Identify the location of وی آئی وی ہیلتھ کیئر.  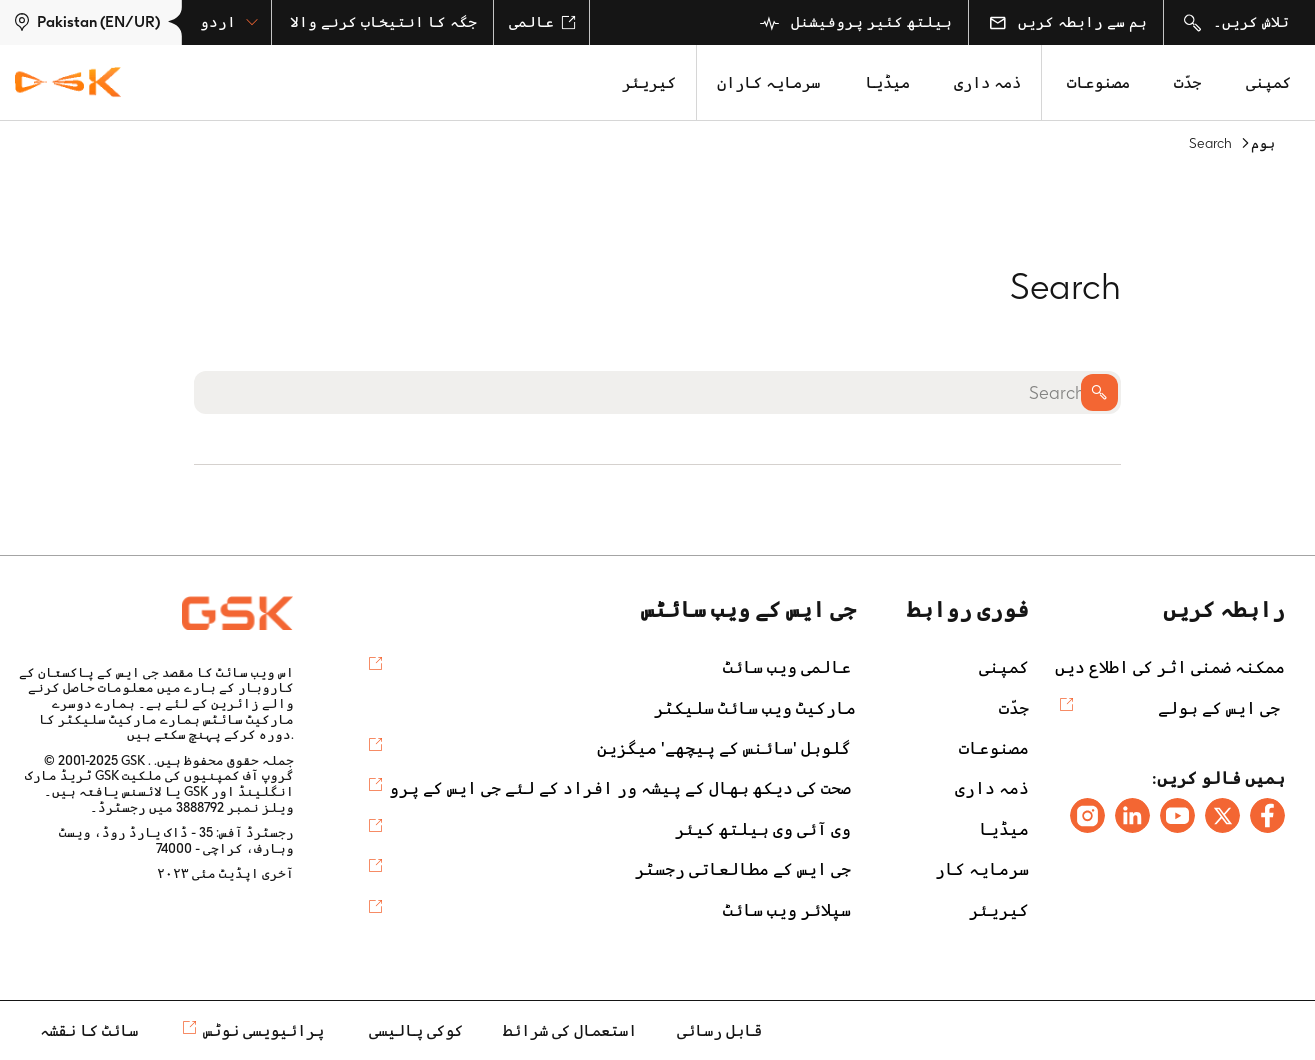
(763, 829).